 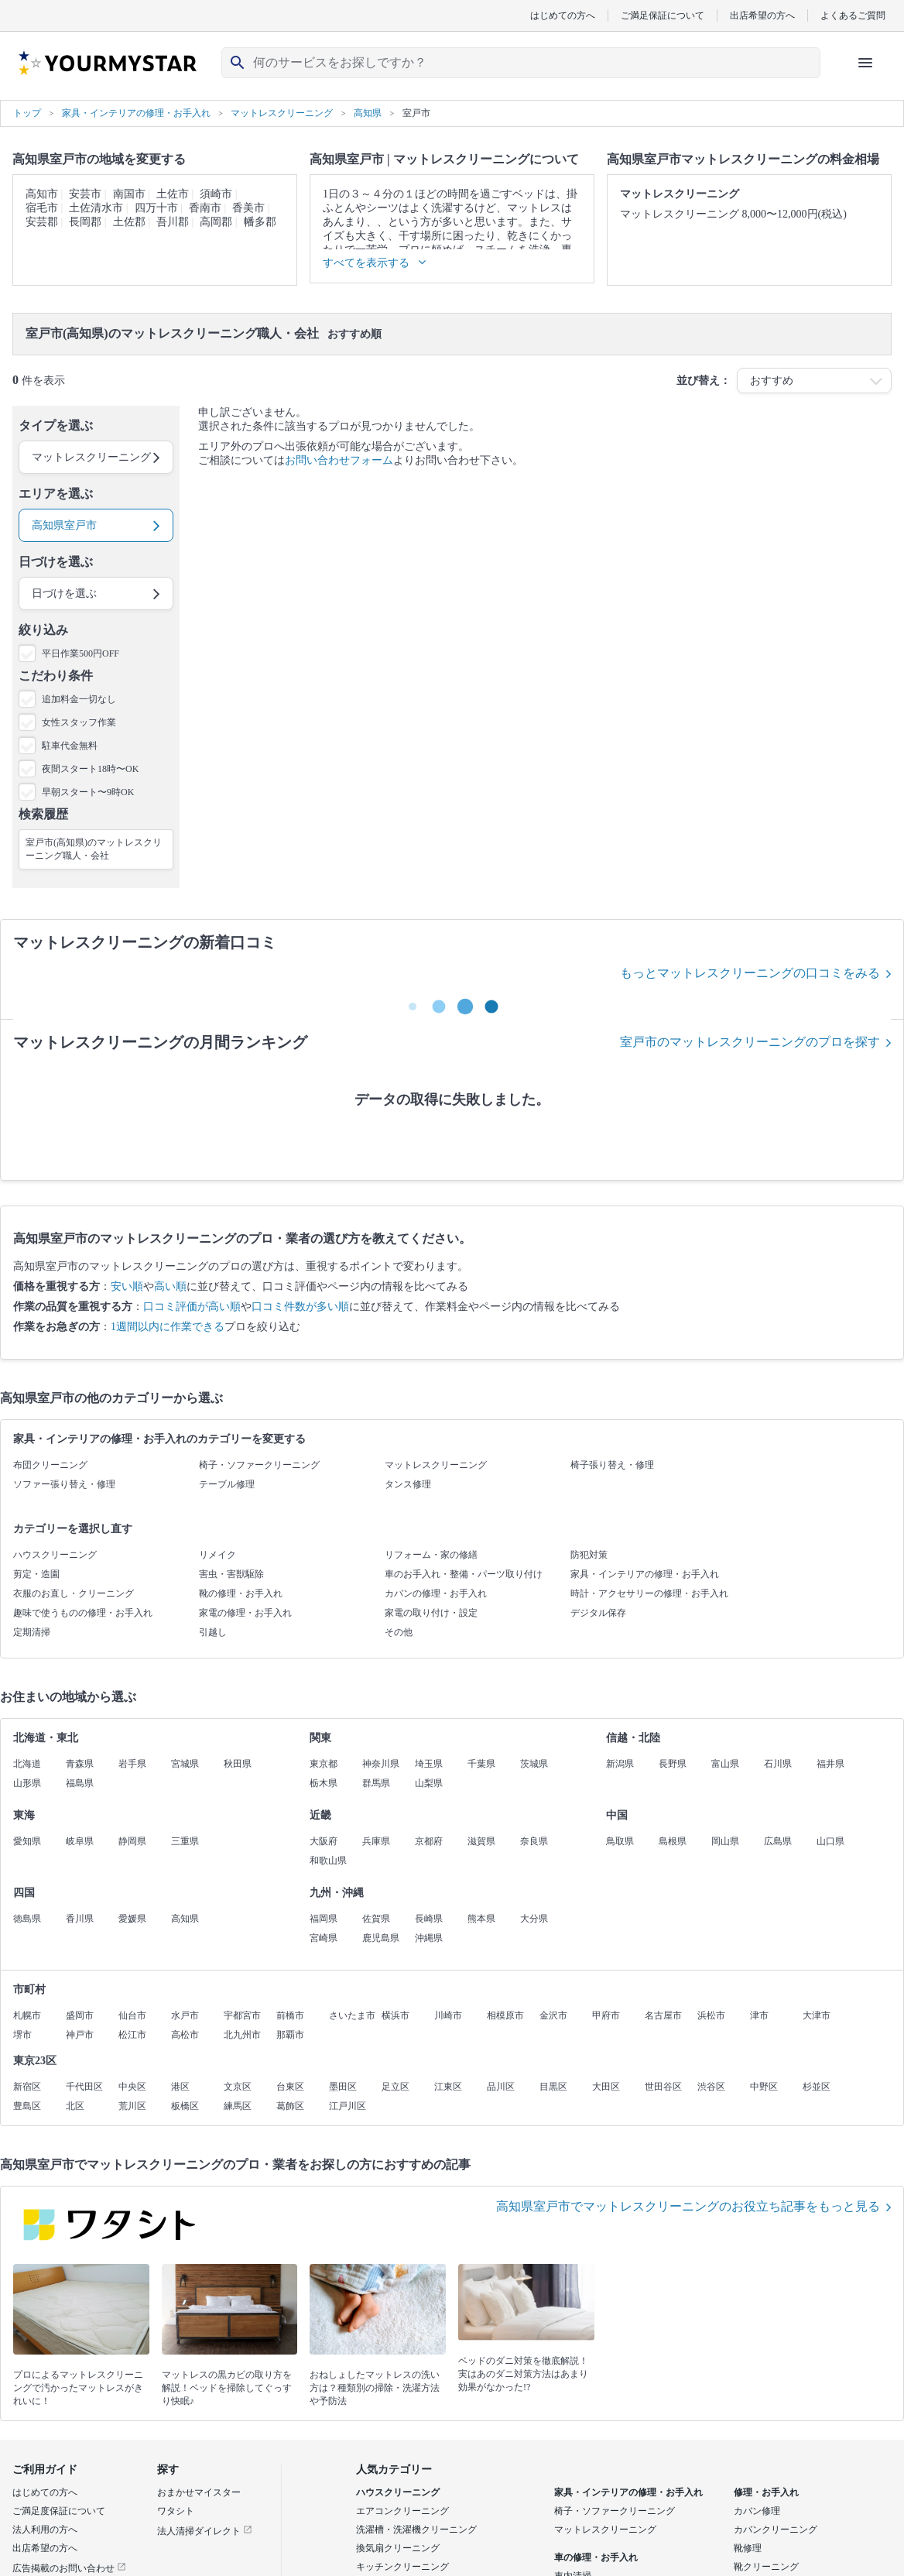 I want to click on 中野区, so click(x=764, y=2086).